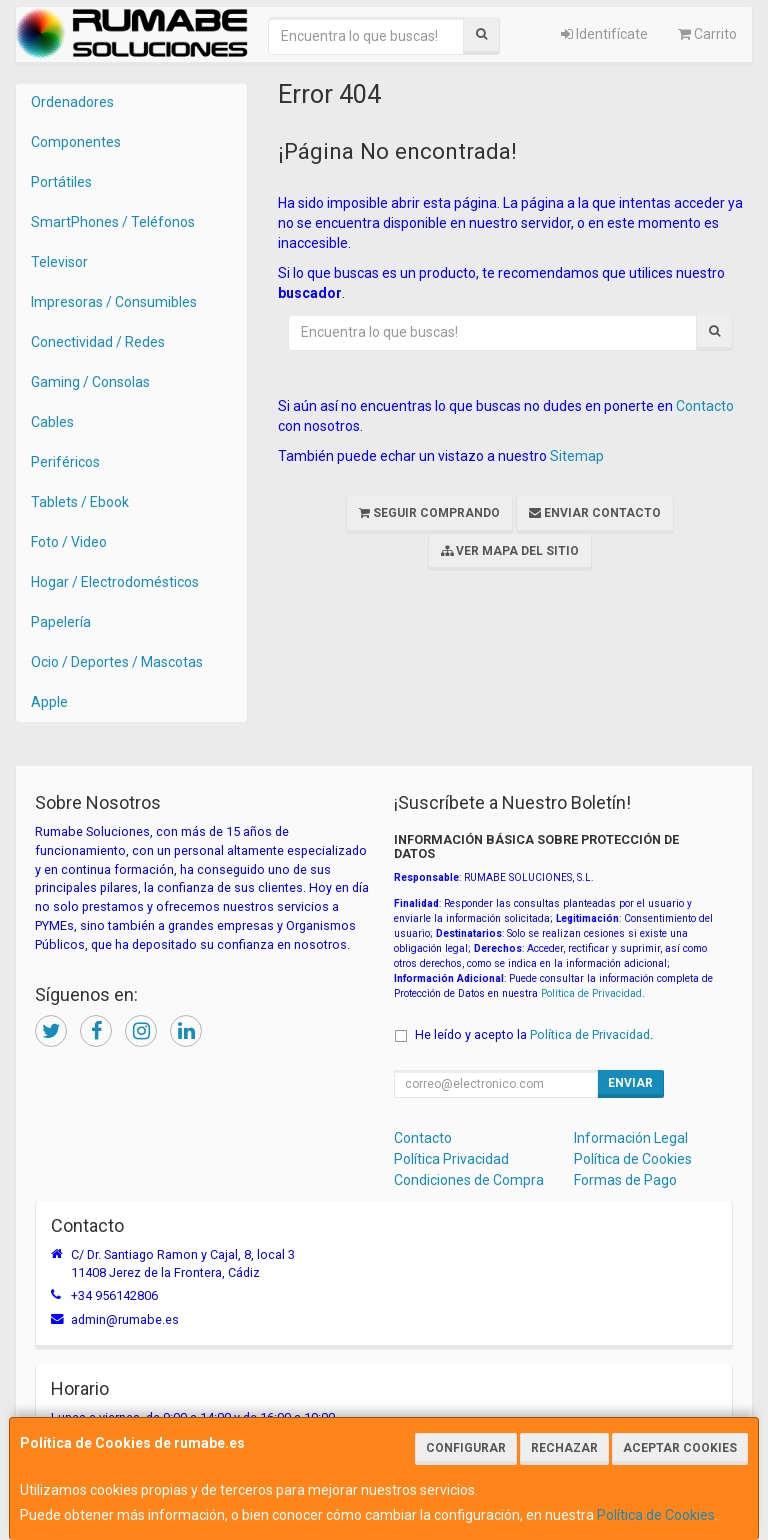 This screenshot has width=768, height=1540. What do you see at coordinates (564, 1448) in the screenshot?
I see `Rechazar` at bounding box center [564, 1448].